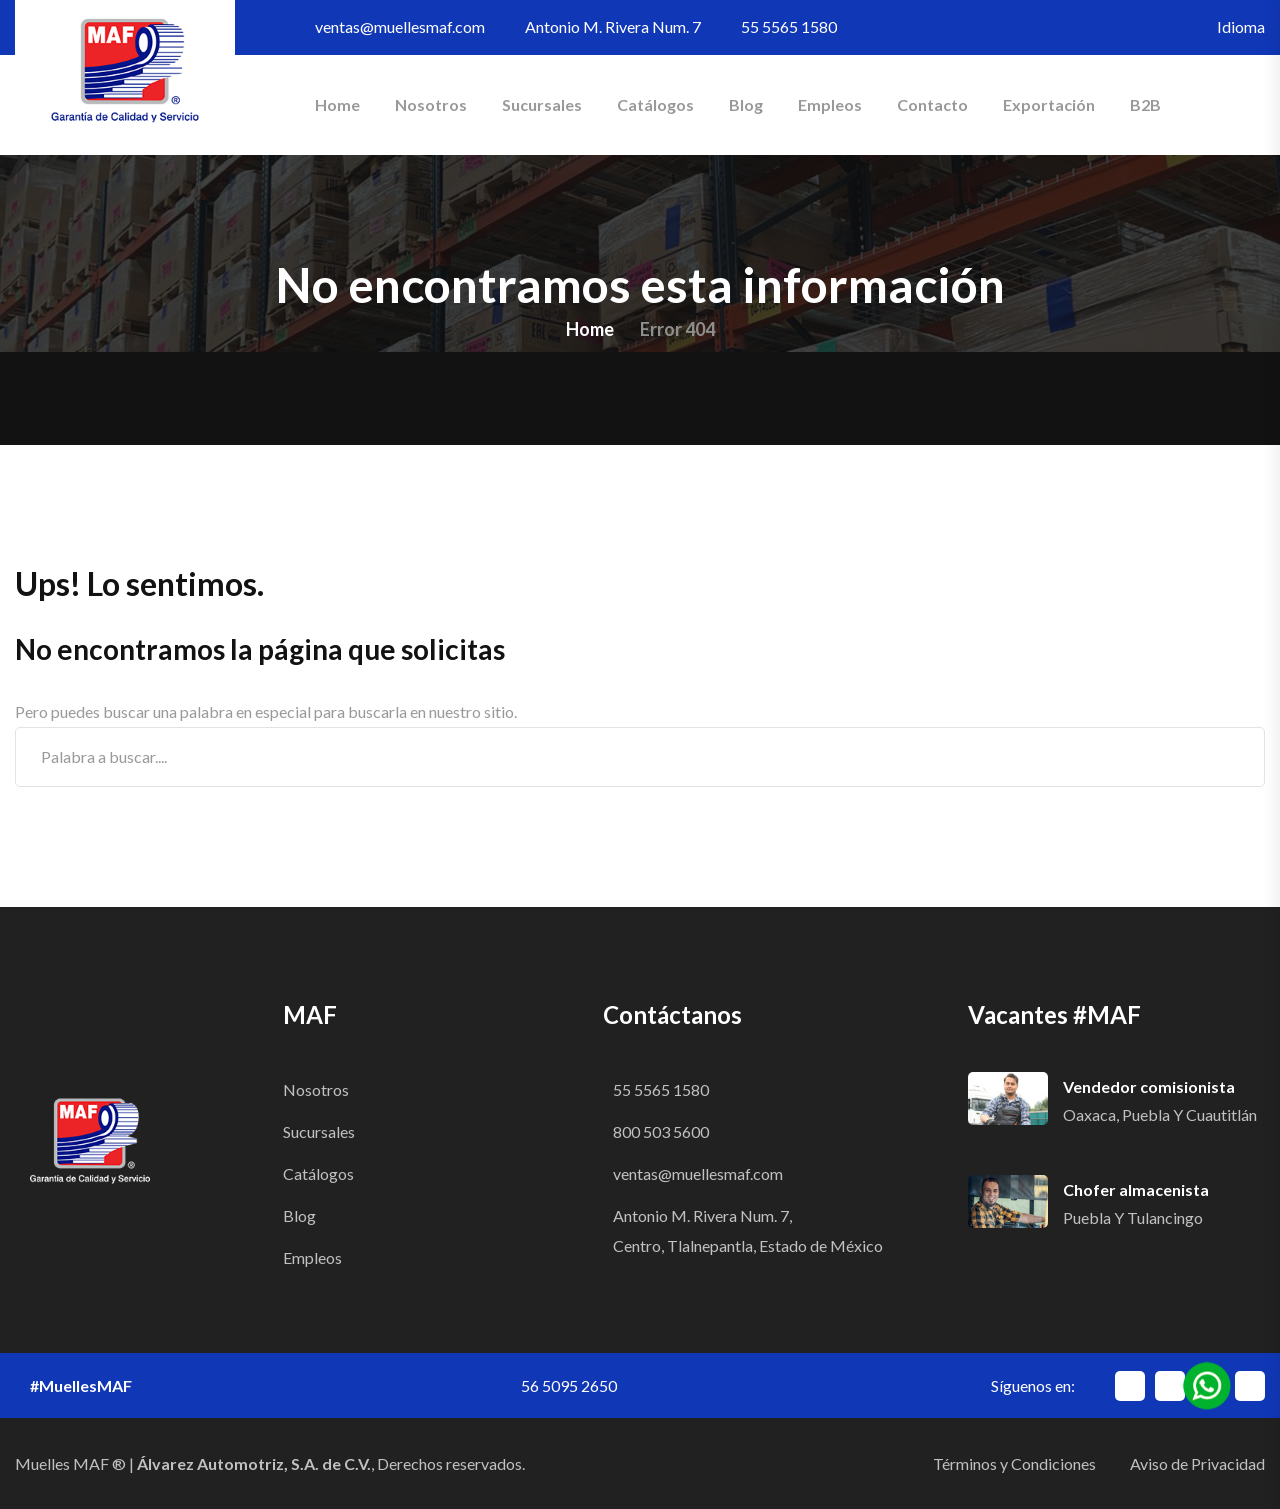 Image resolution: width=1280 pixels, height=1509 pixels. I want to click on Términos y Condiciones, so click(1014, 1463).